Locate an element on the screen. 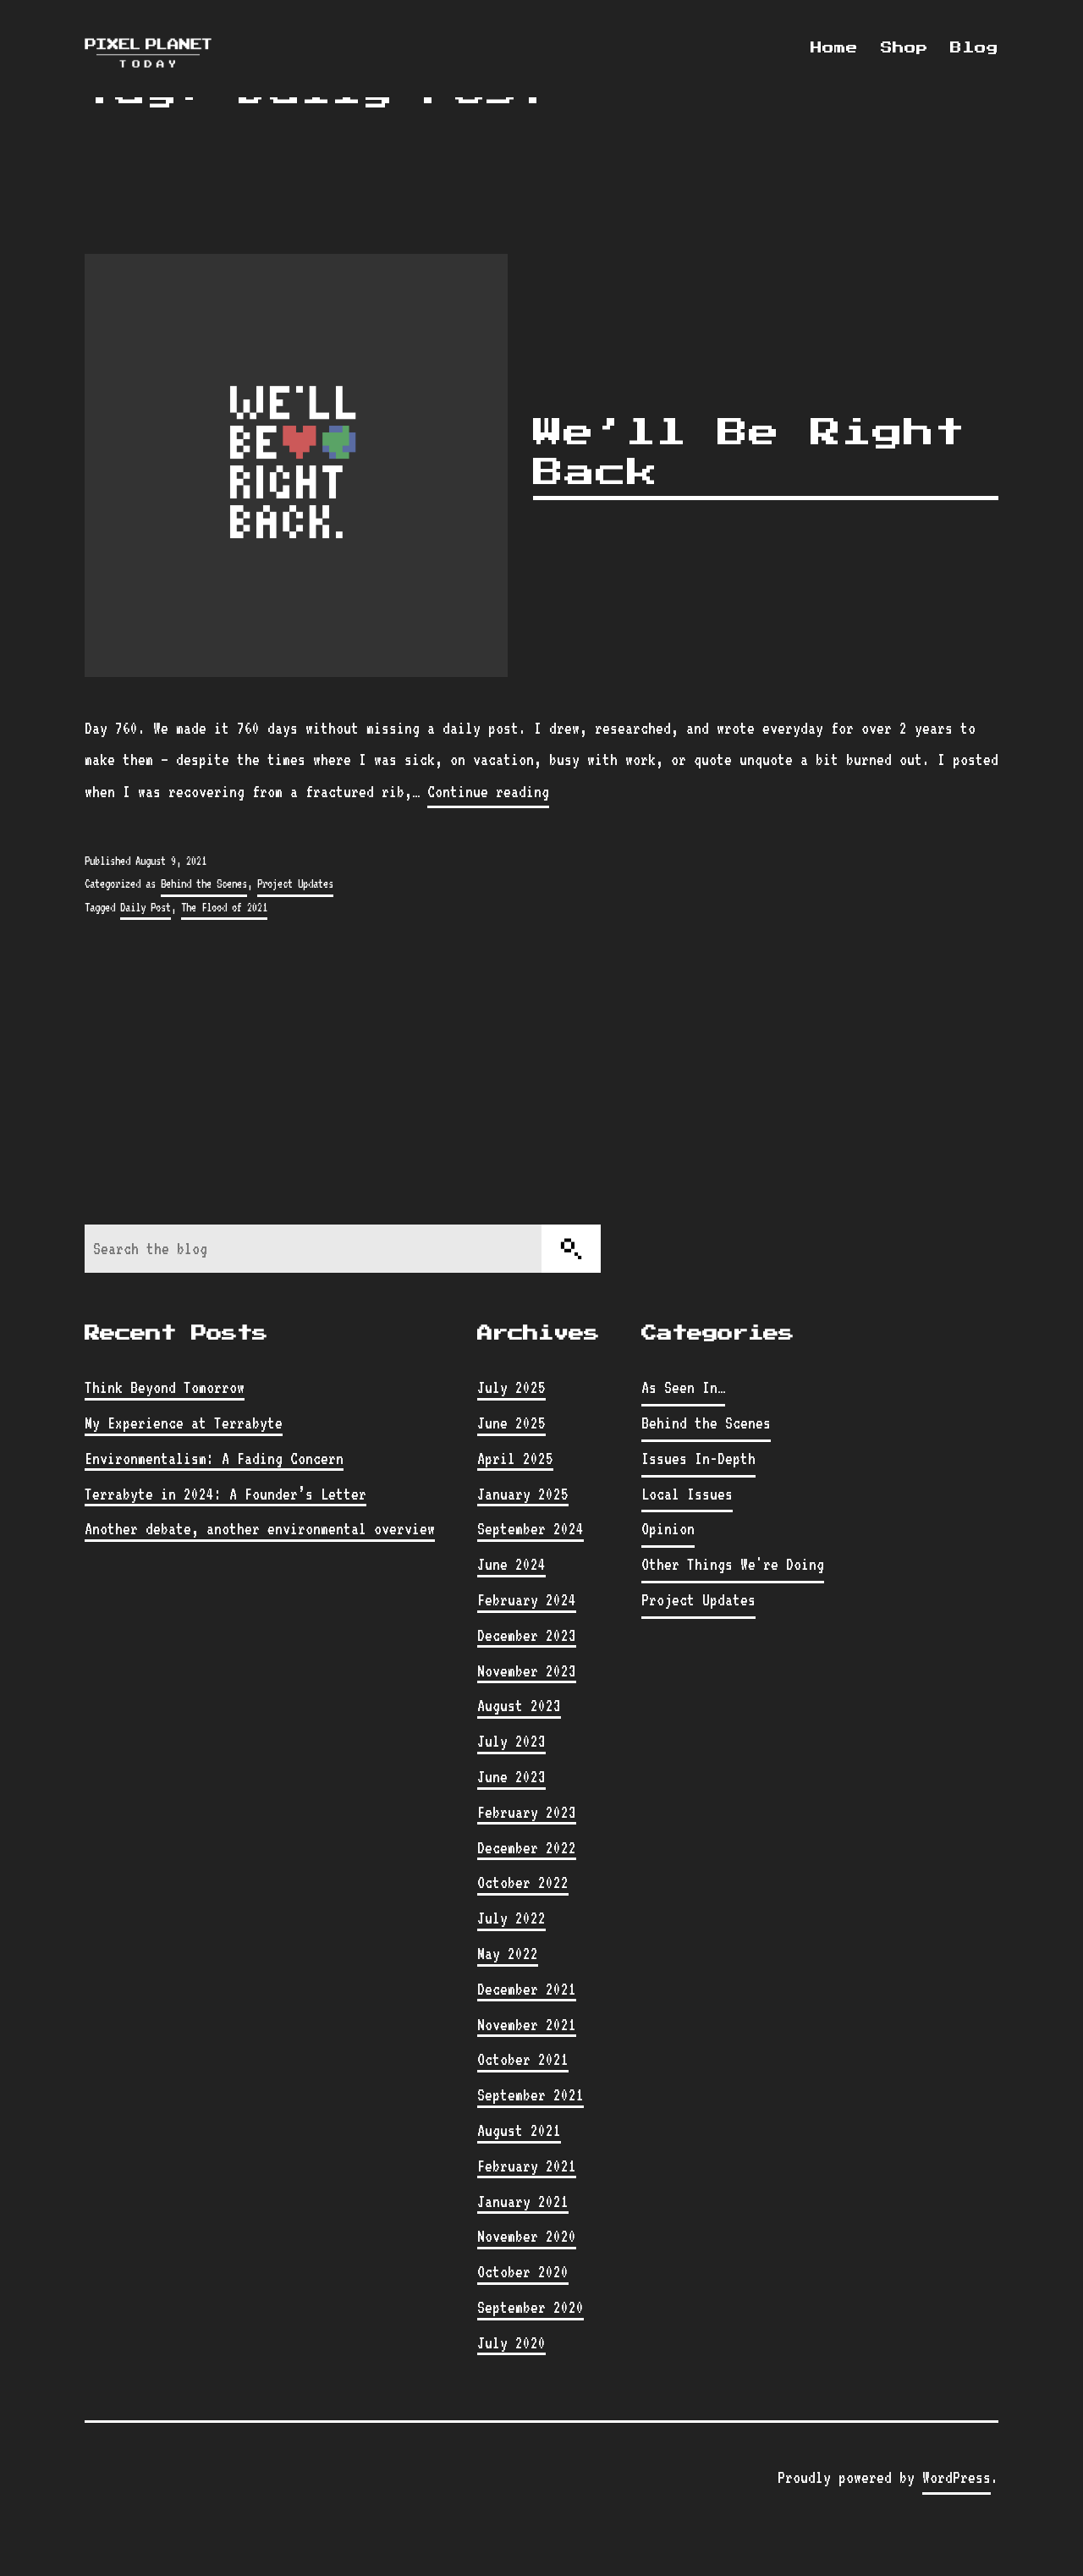  October 2020 is located at coordinates (523, 2271).